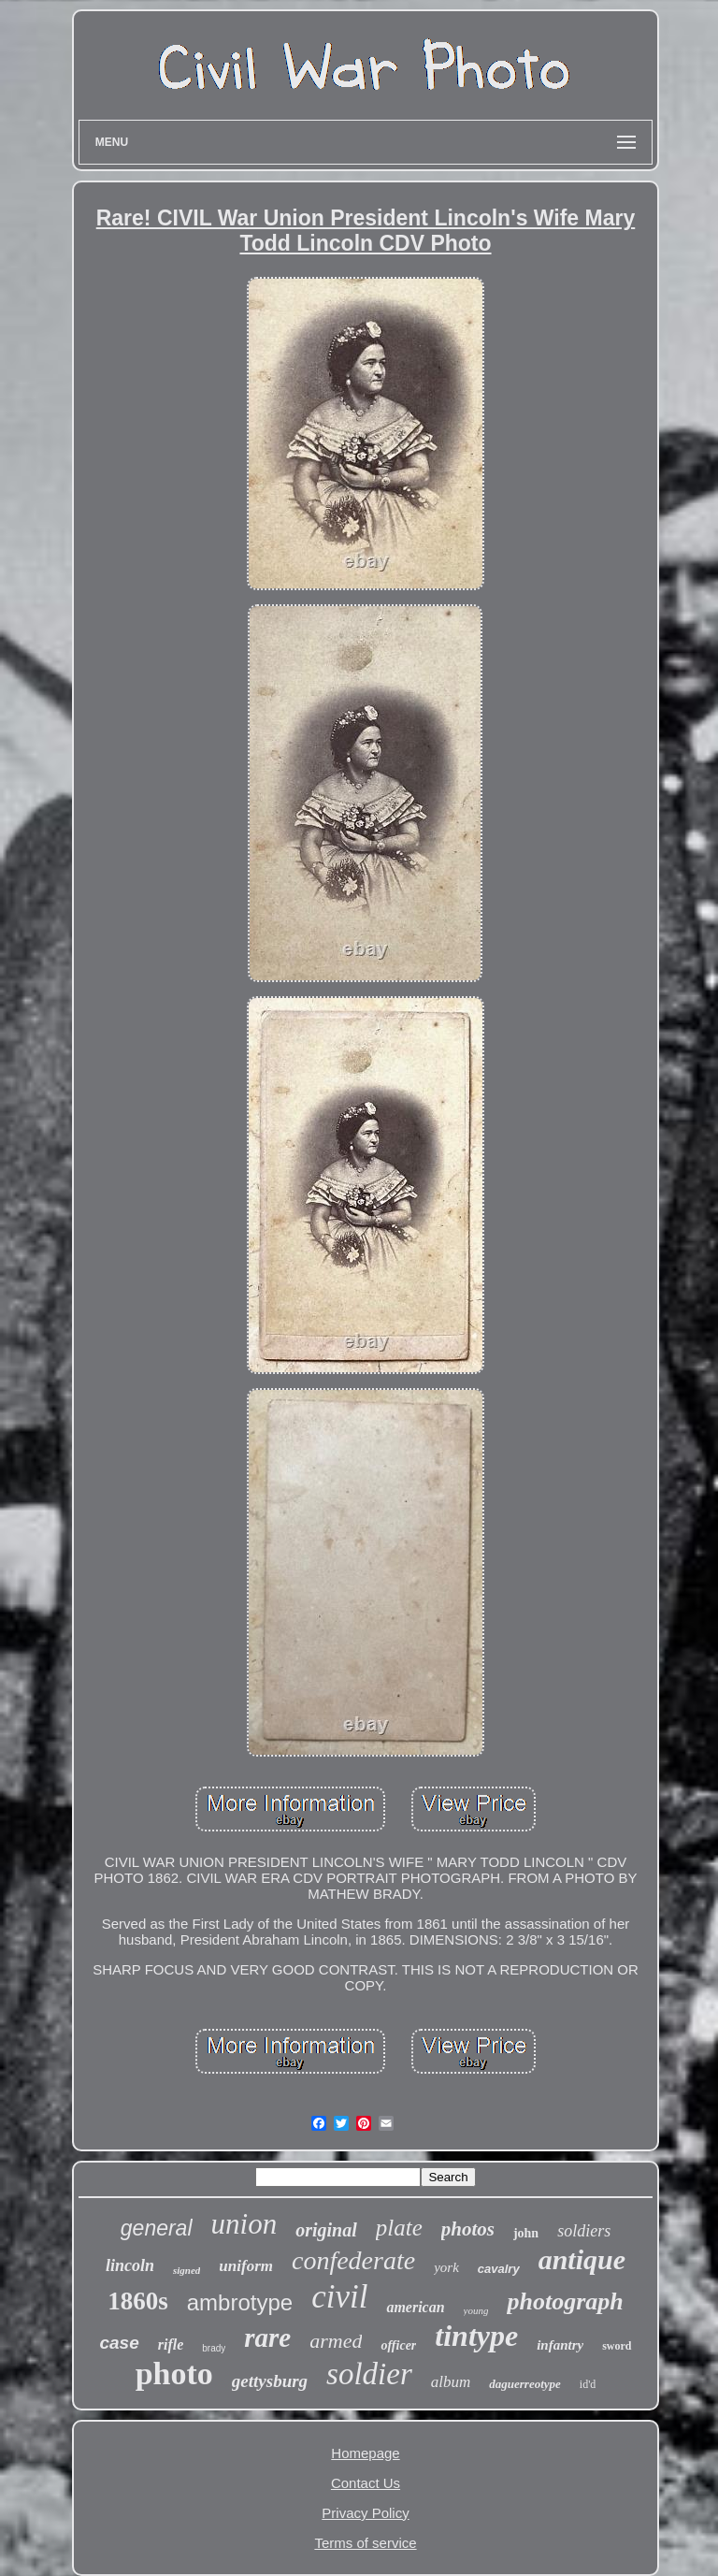 Image resolution: width=718 pixels, height=2576 pixels. I want to click on uniform, so click(246, 2266).